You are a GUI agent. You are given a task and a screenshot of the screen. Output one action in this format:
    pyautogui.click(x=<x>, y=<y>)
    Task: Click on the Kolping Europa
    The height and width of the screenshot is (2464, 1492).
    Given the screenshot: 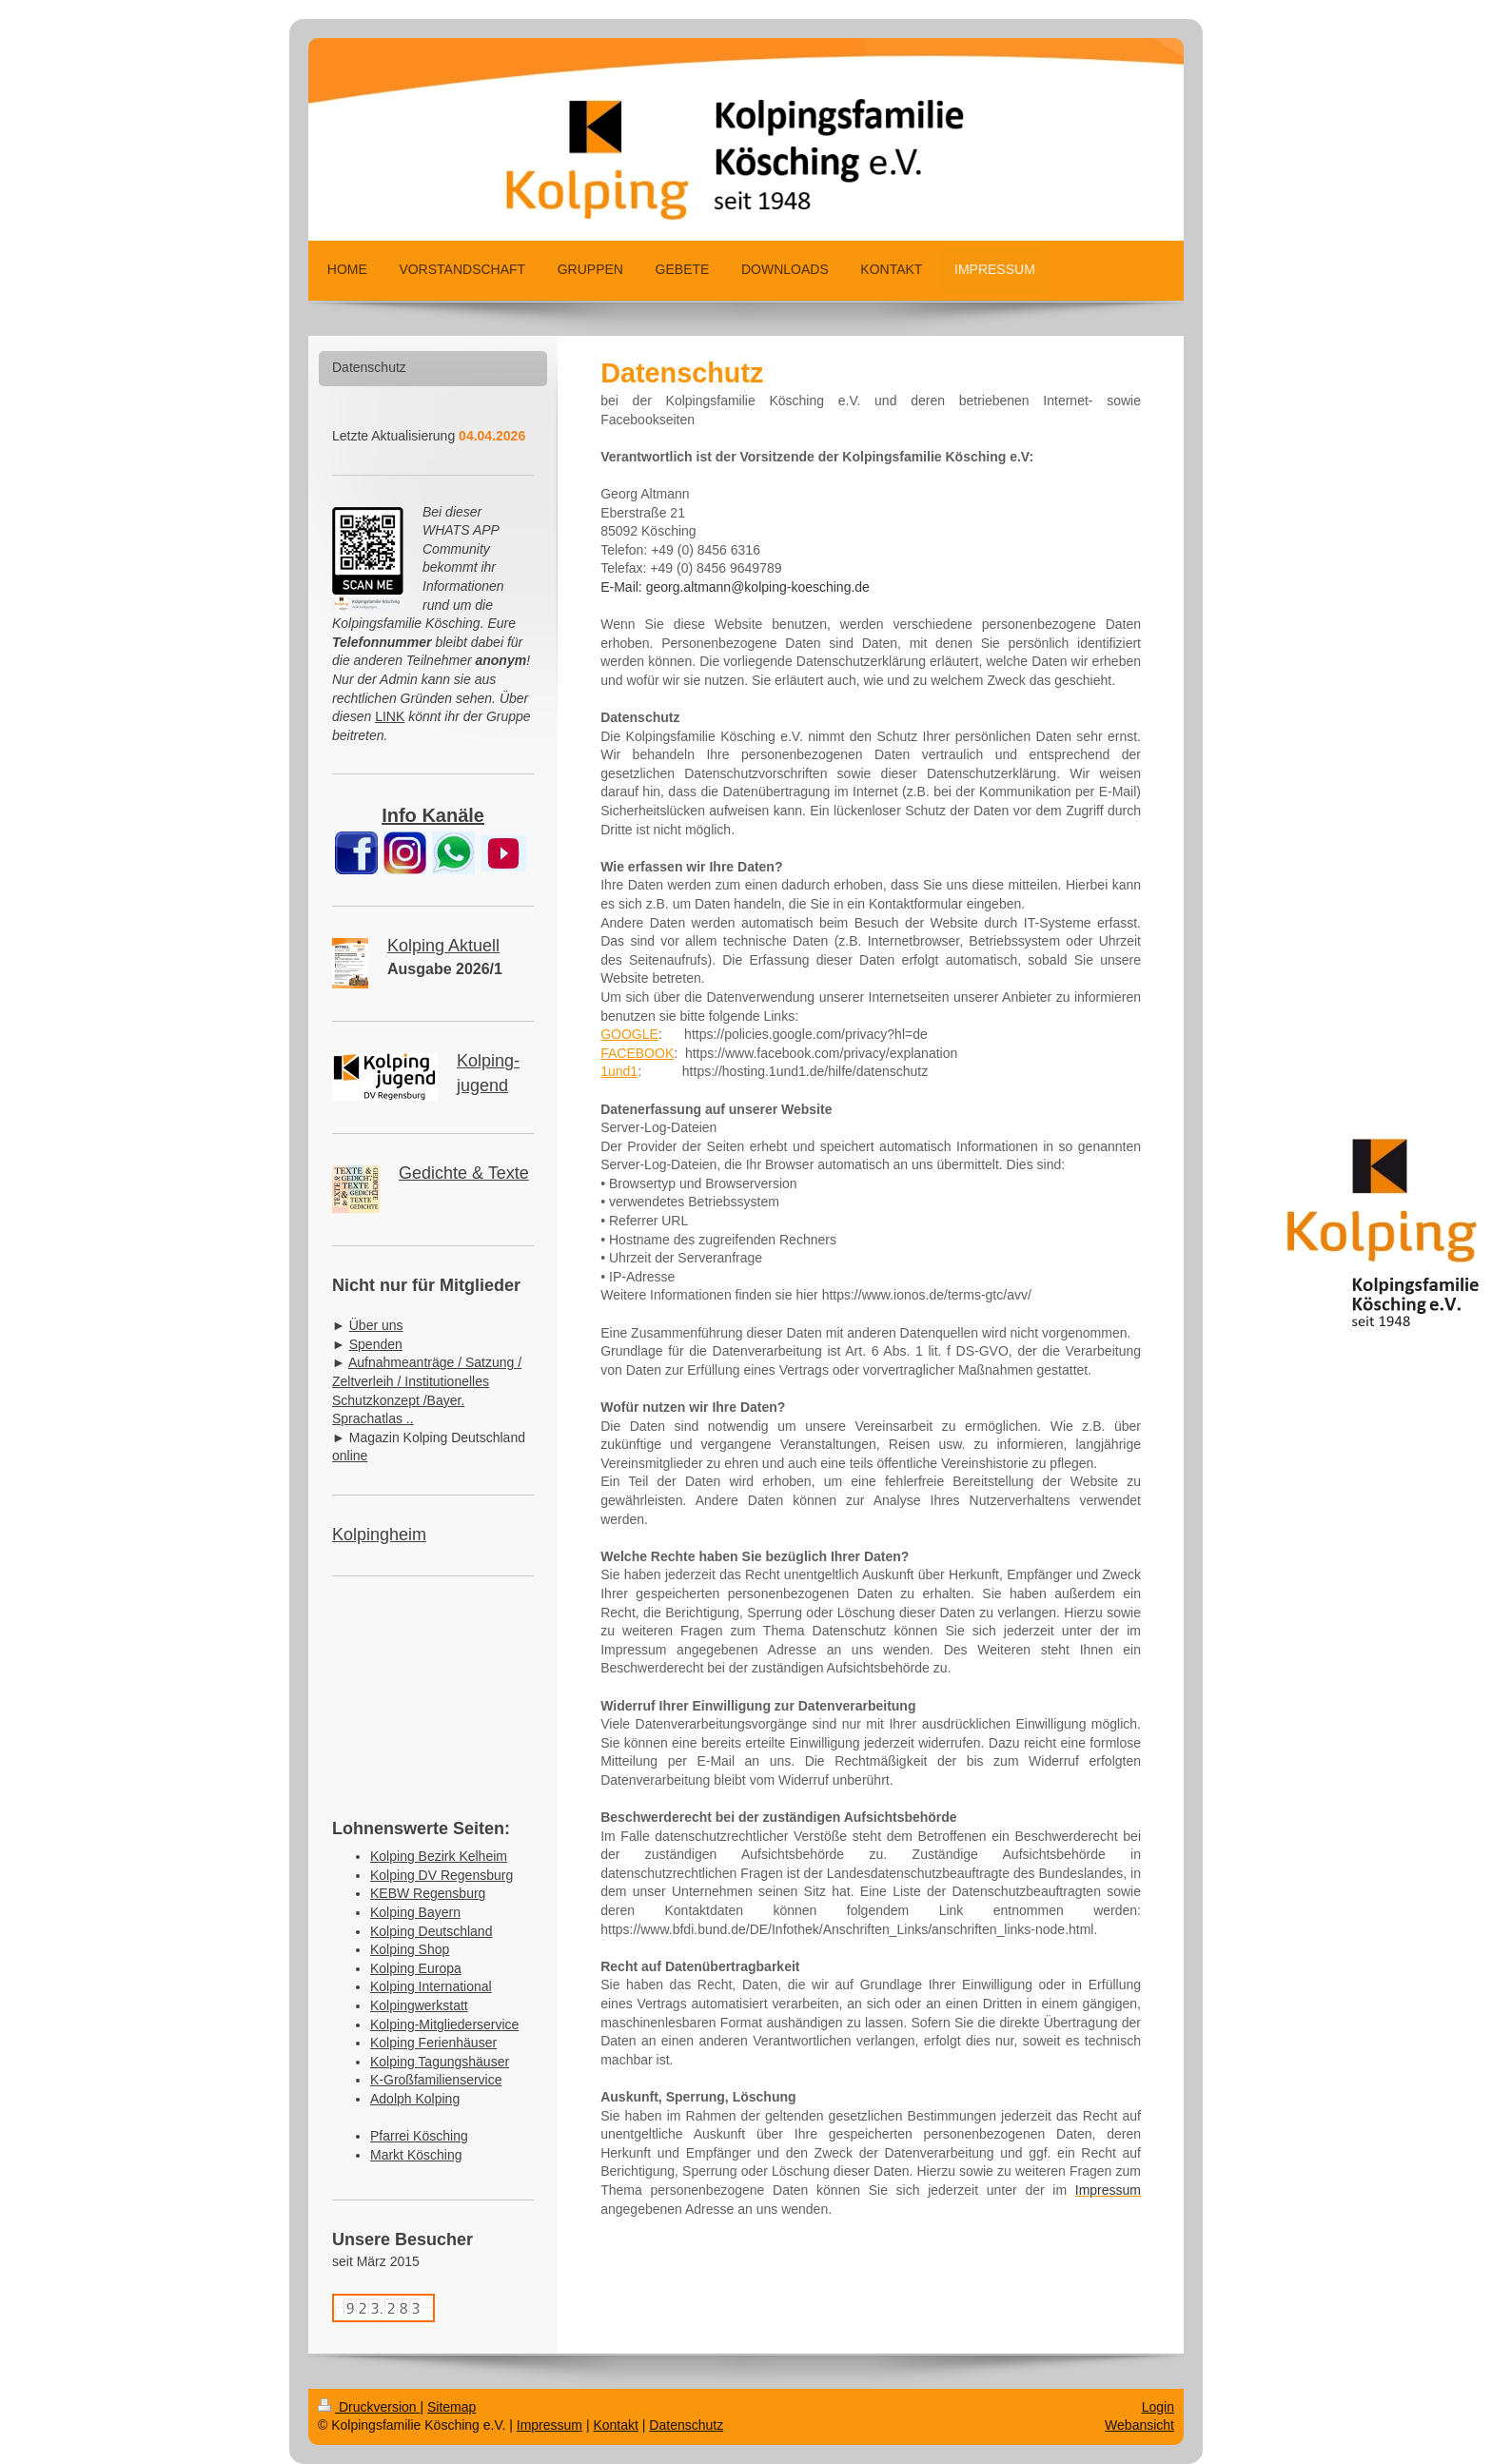 What is the action you would take?
    pyautogui.click(x=415, y=1968)
    